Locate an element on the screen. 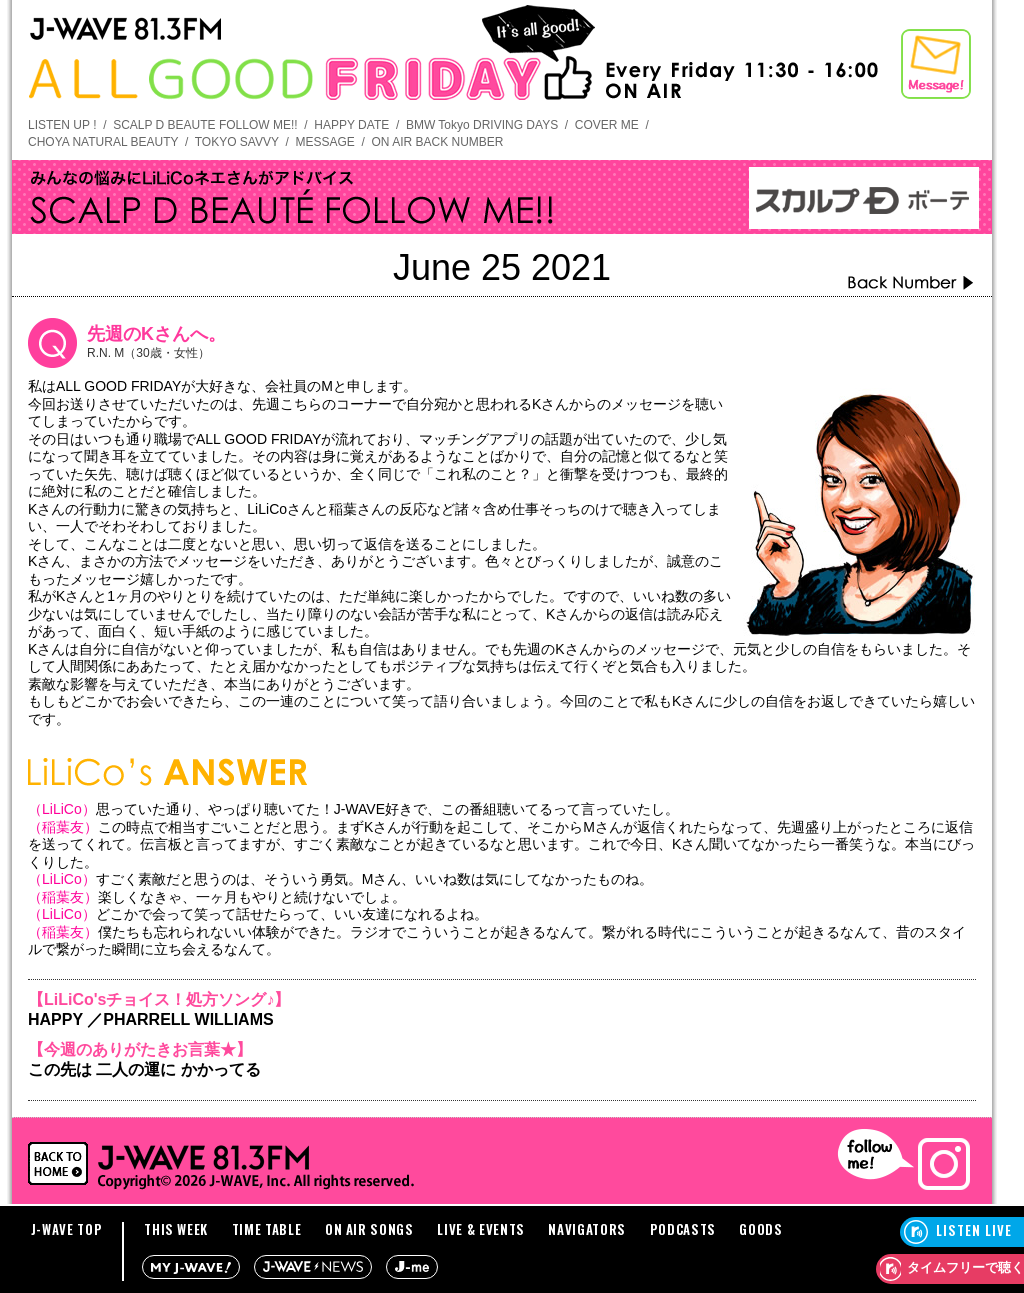  MESSAGE is located at coordinates (324, 142).